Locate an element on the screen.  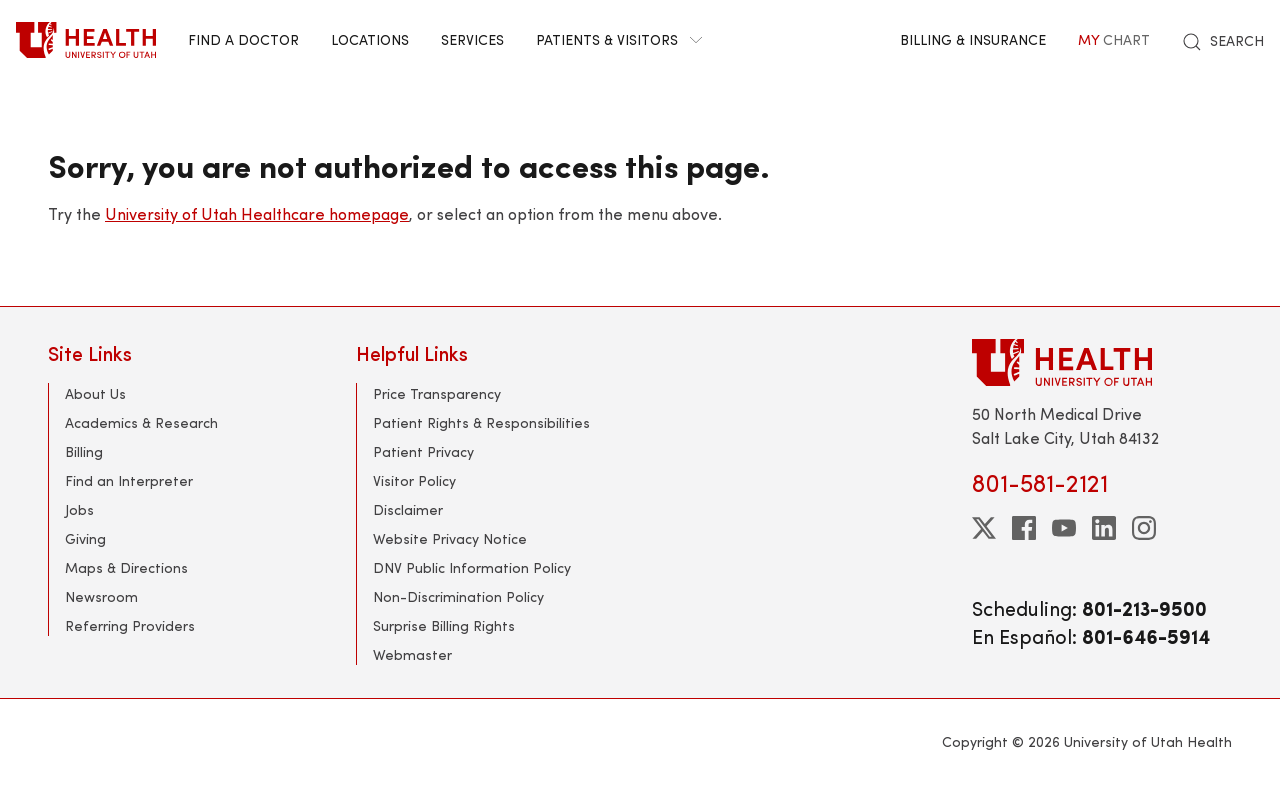
Referring Providers is located at coordinates (130, 625).